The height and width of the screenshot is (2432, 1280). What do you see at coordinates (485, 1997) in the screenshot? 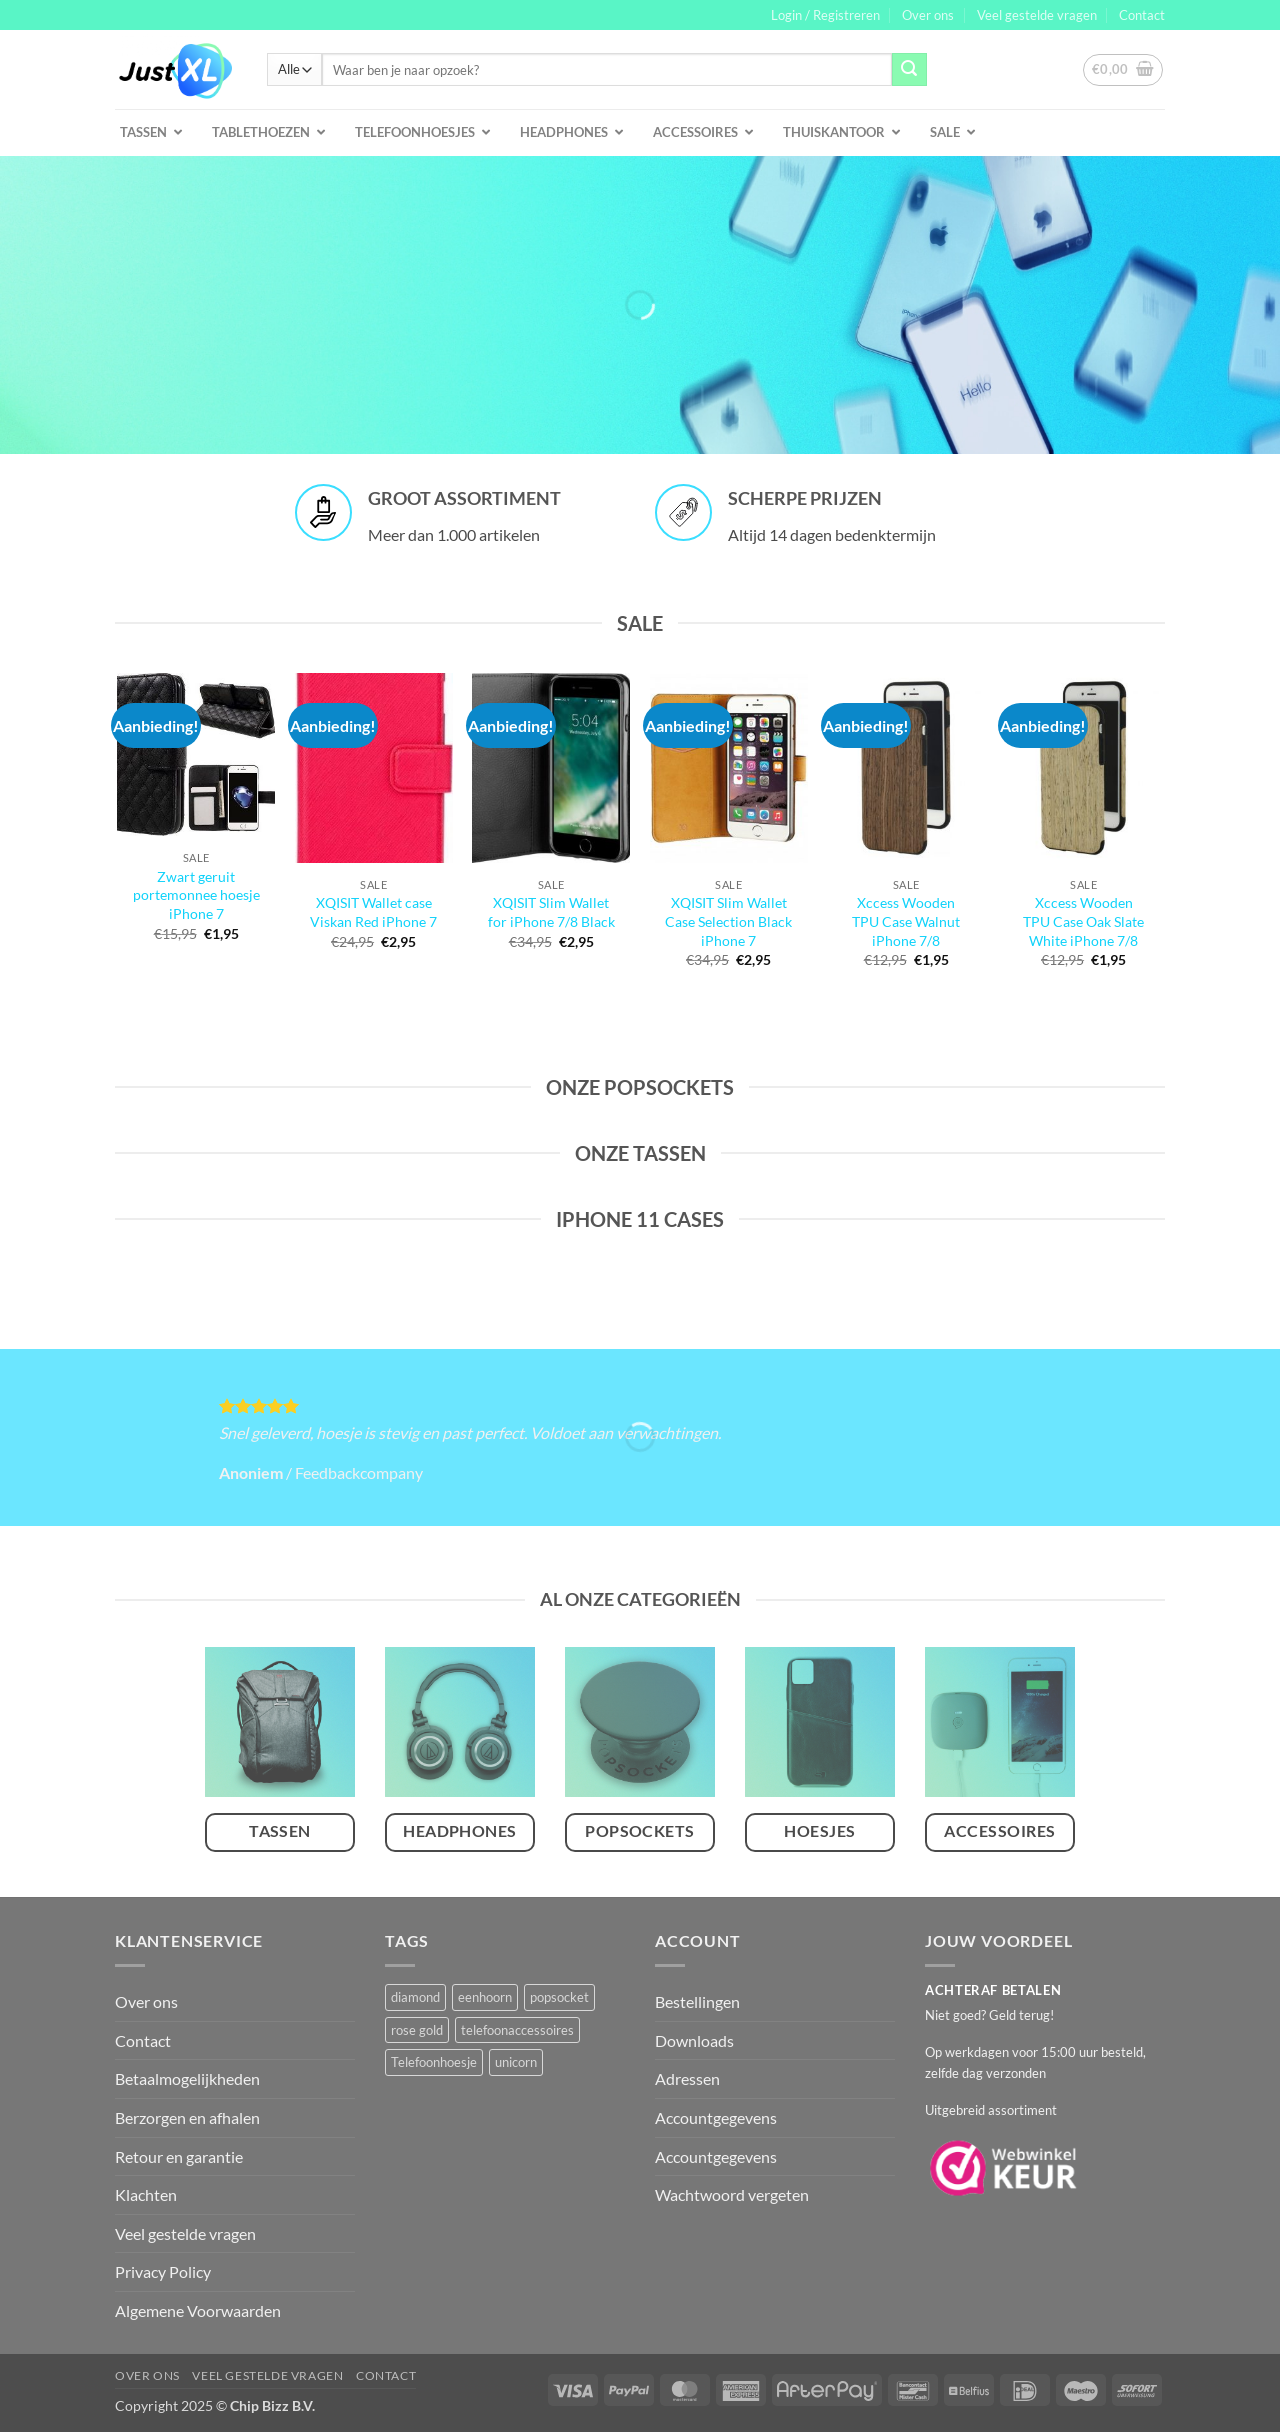
I see `eenhoorn [eenhoorn (1 product)]` at bounding box center [485, 1997].